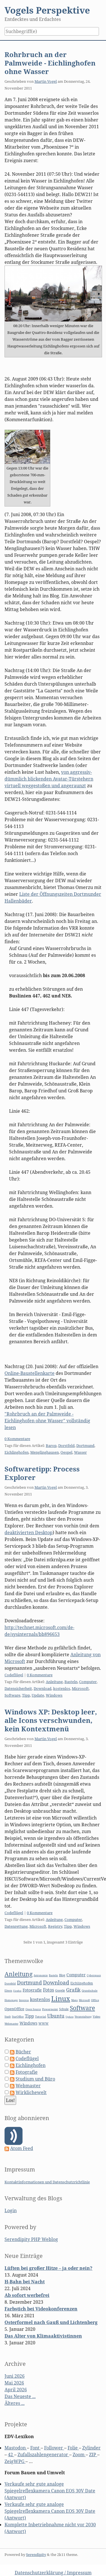  What do you see at coordinates (27, 2295) in the screenshot?
I see `Ab sofort werbefrei` at bounding box center [27, 2295].